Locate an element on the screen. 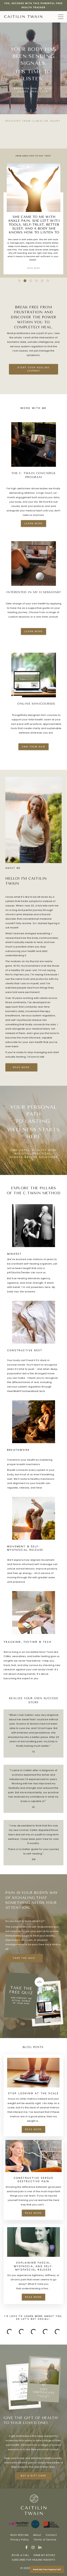 Image resolution: width=67 pixels, height=2576 pixels. 4 [tab] is located at coordinates (36, 280).